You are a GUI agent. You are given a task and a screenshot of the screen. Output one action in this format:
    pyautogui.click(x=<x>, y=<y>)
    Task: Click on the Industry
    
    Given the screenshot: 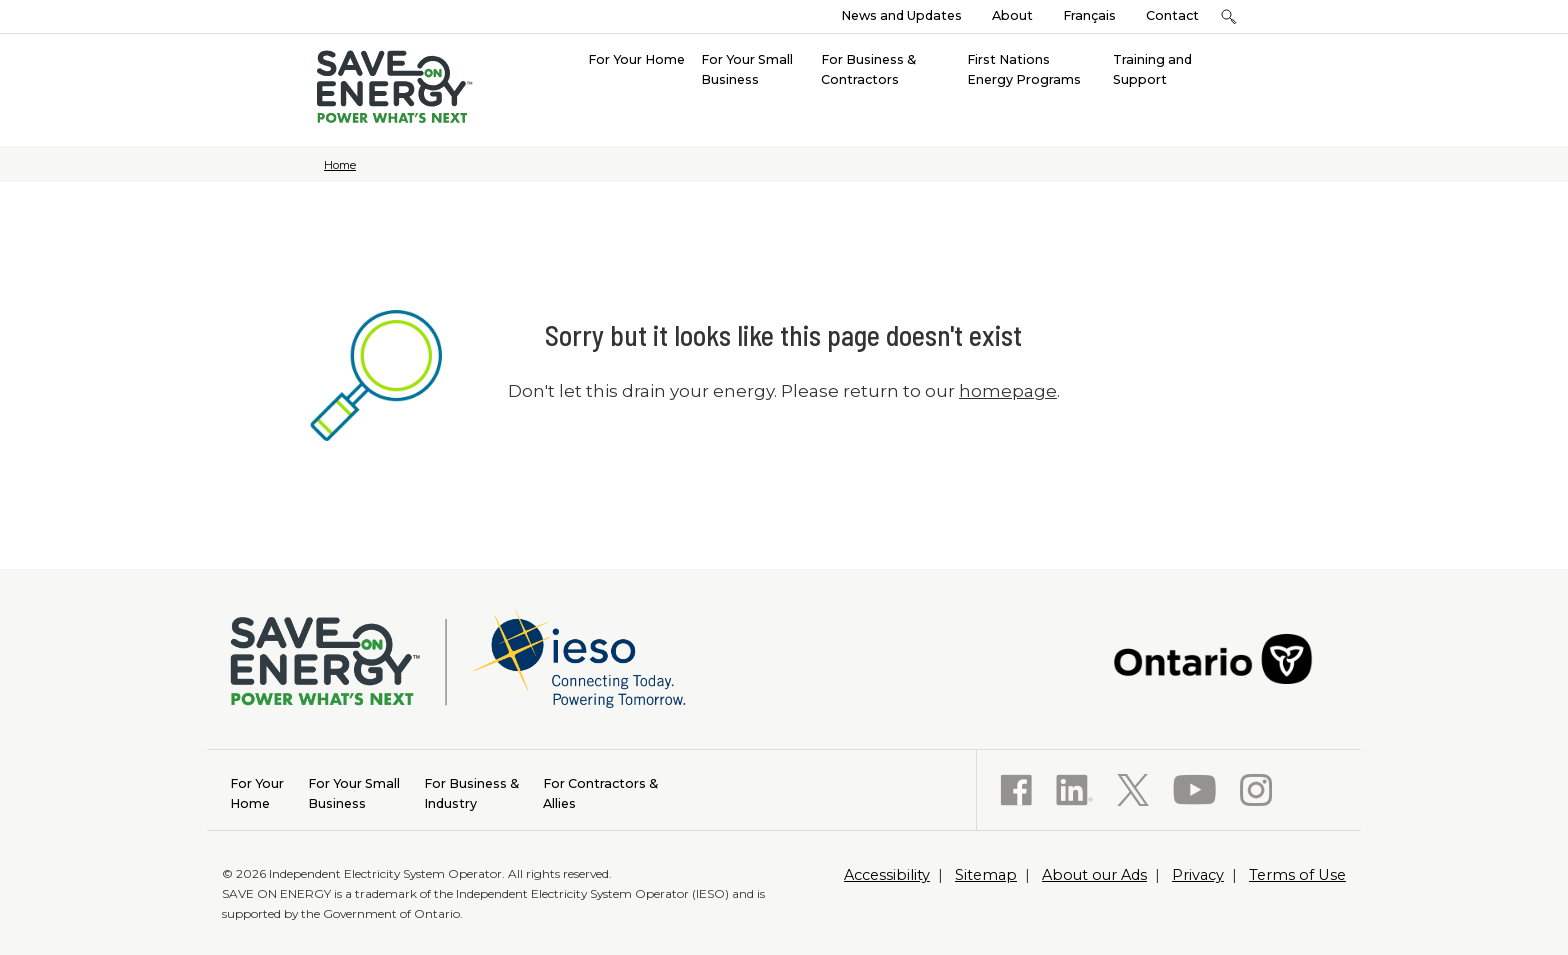 What is the action you would take?
    pyautogui.click(x=471, y=792)
    